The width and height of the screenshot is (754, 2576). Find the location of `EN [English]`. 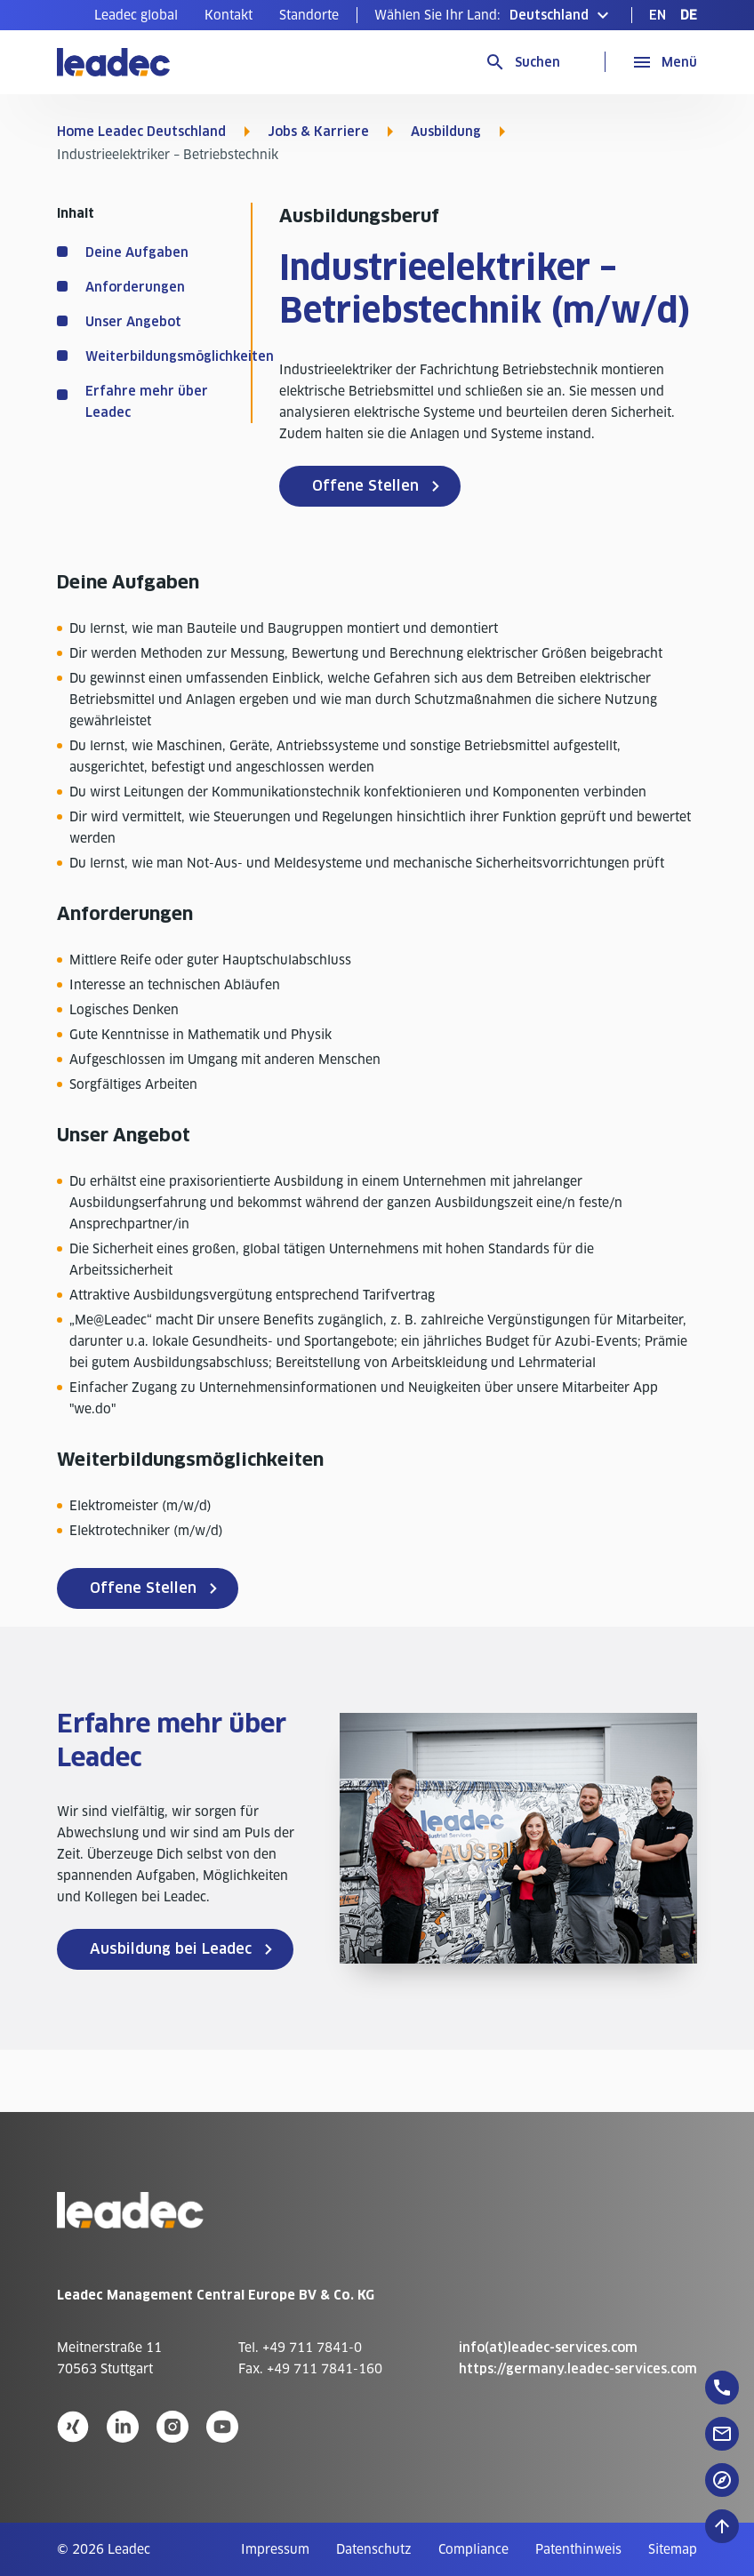

EN [English] is located at coordinates (657, 15).